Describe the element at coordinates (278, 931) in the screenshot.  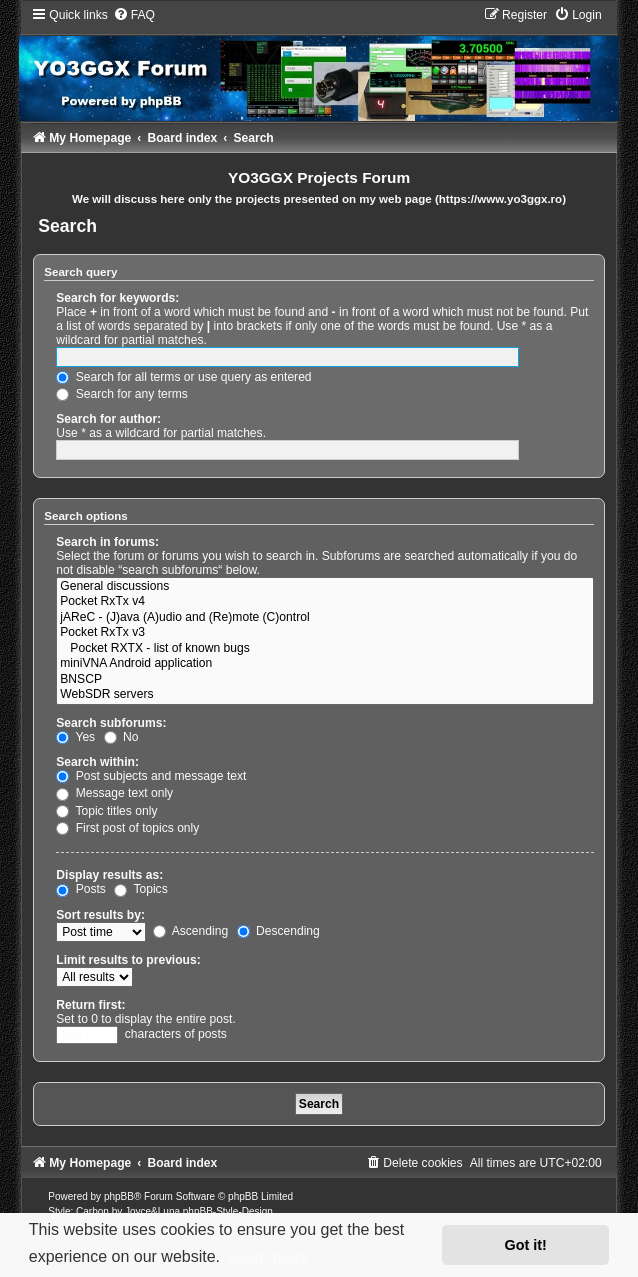
I see `Descending` at that location.